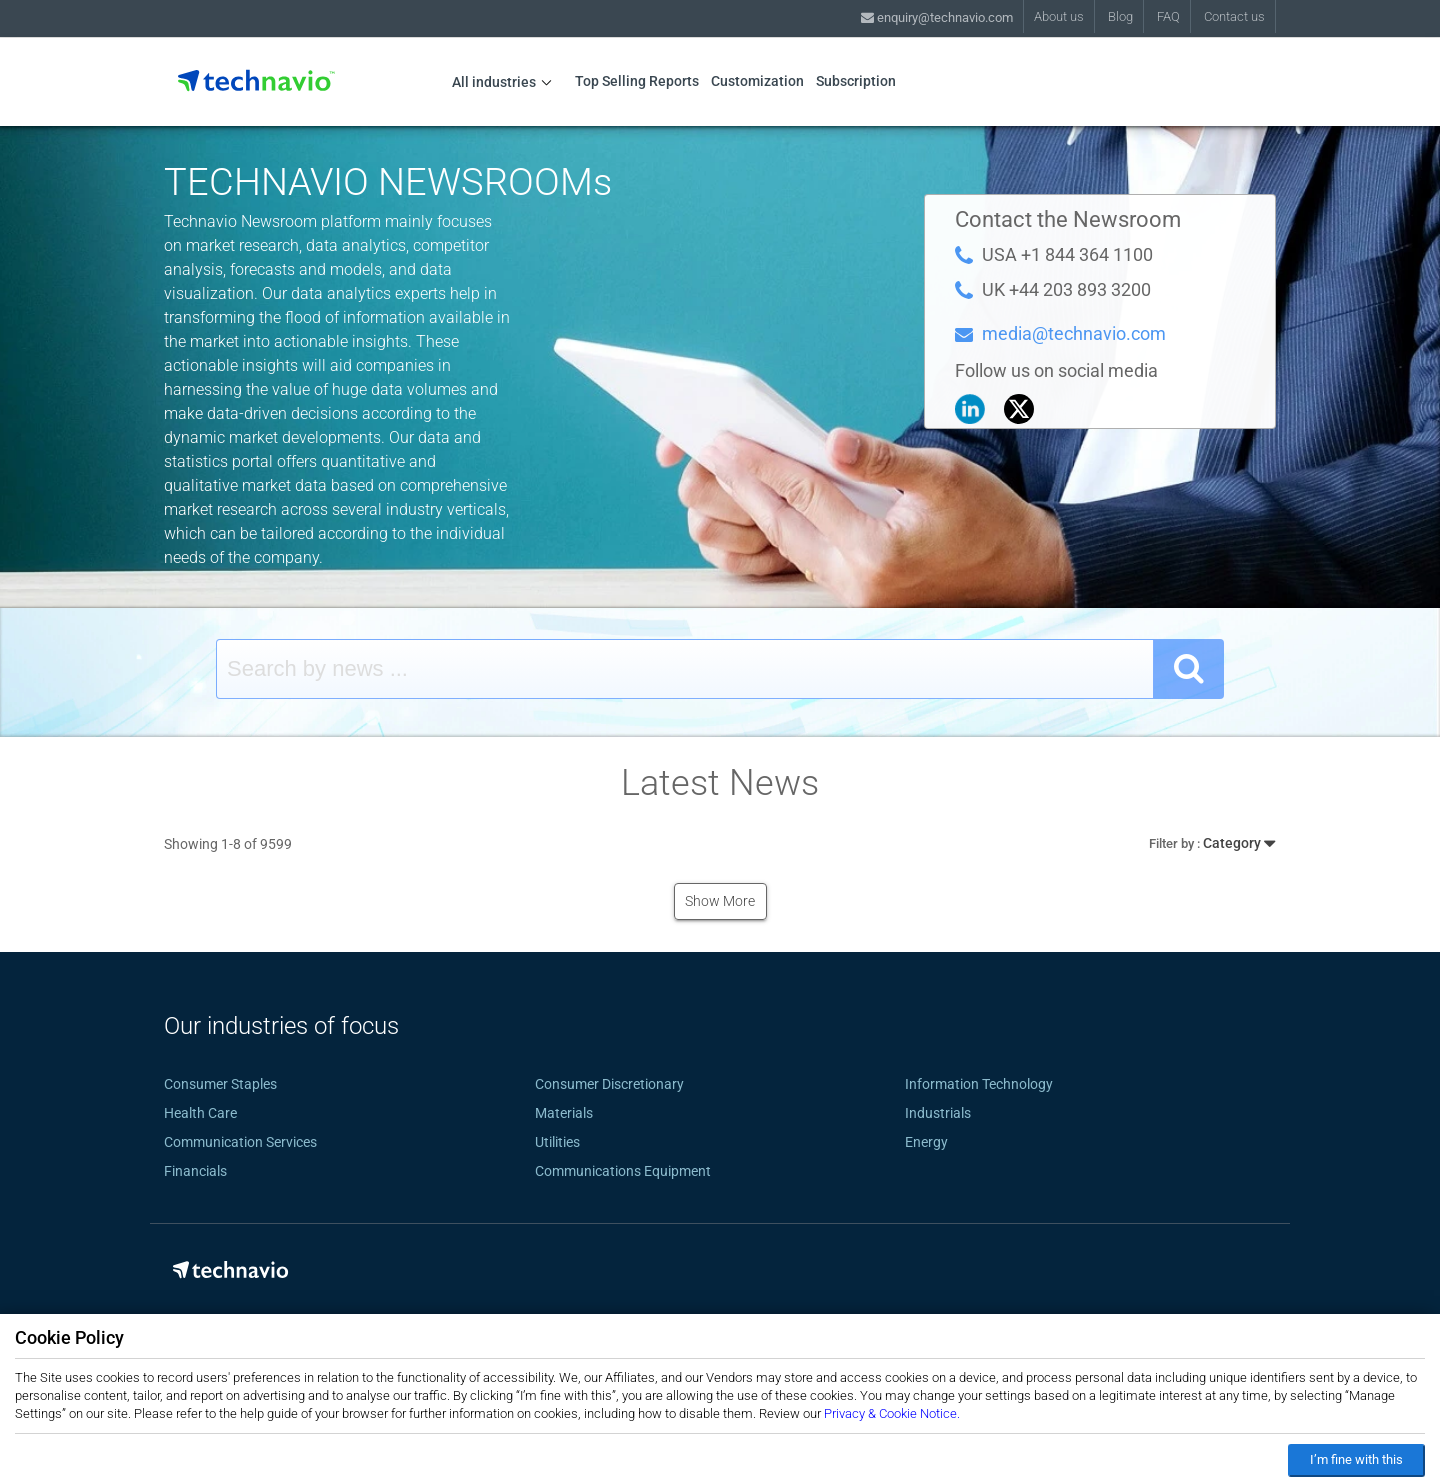 The width and height of the screenshot is (1440, 1484). What do you see at coordinates (557, 1142) in the screenshot?
I see `Utilities` at bounding box center [557, 1142].